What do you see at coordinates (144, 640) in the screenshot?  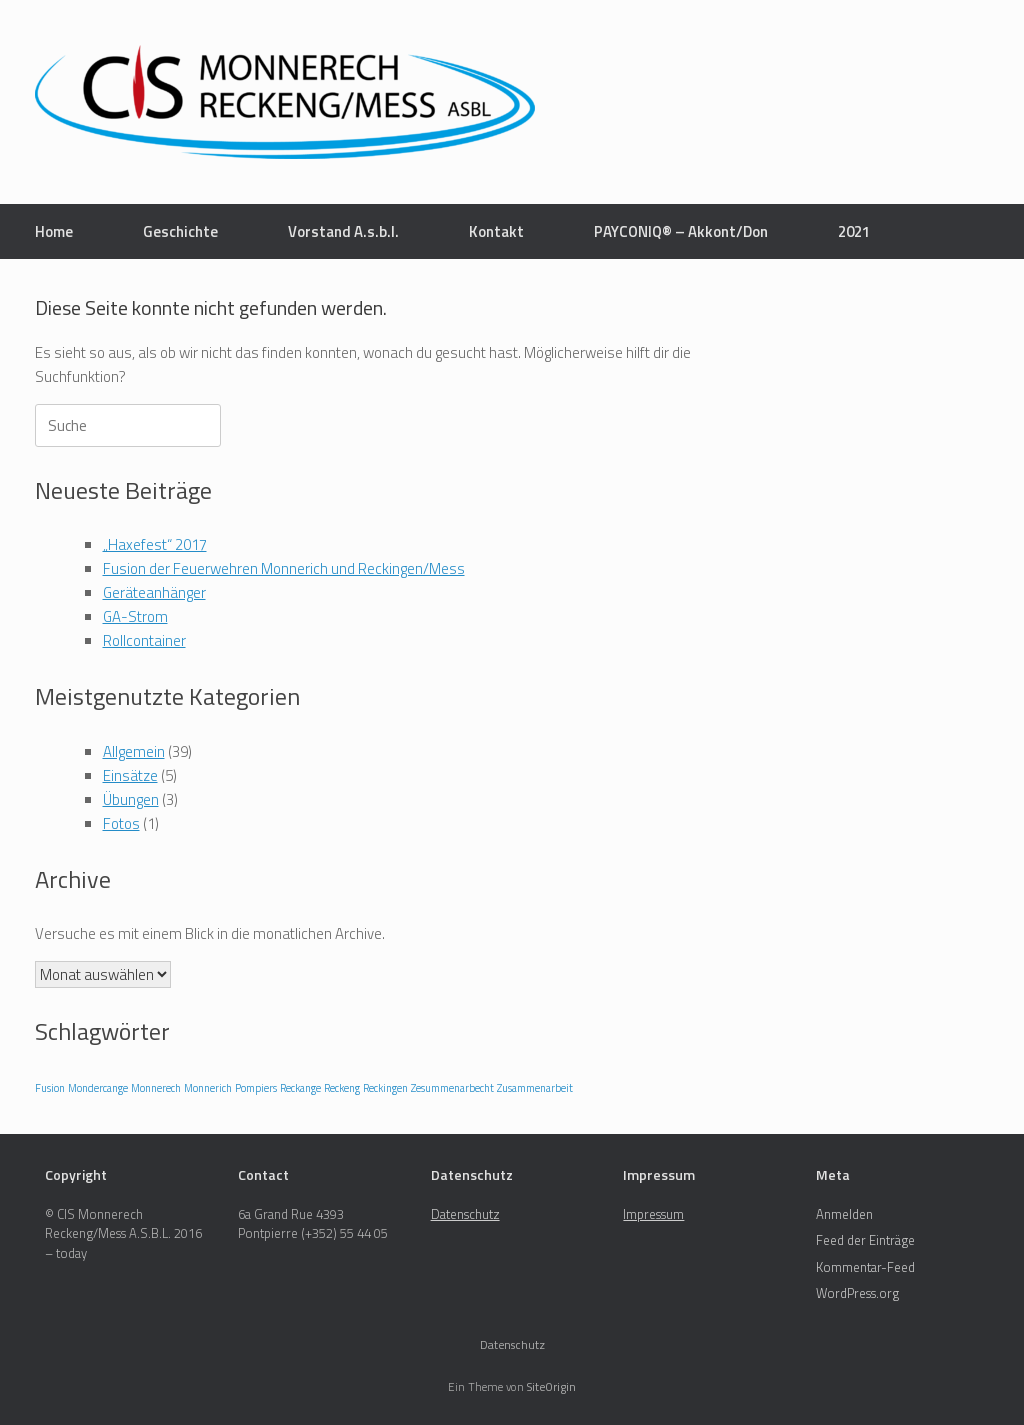 I see `Rollcontainer` at bounding box center [144, 640].